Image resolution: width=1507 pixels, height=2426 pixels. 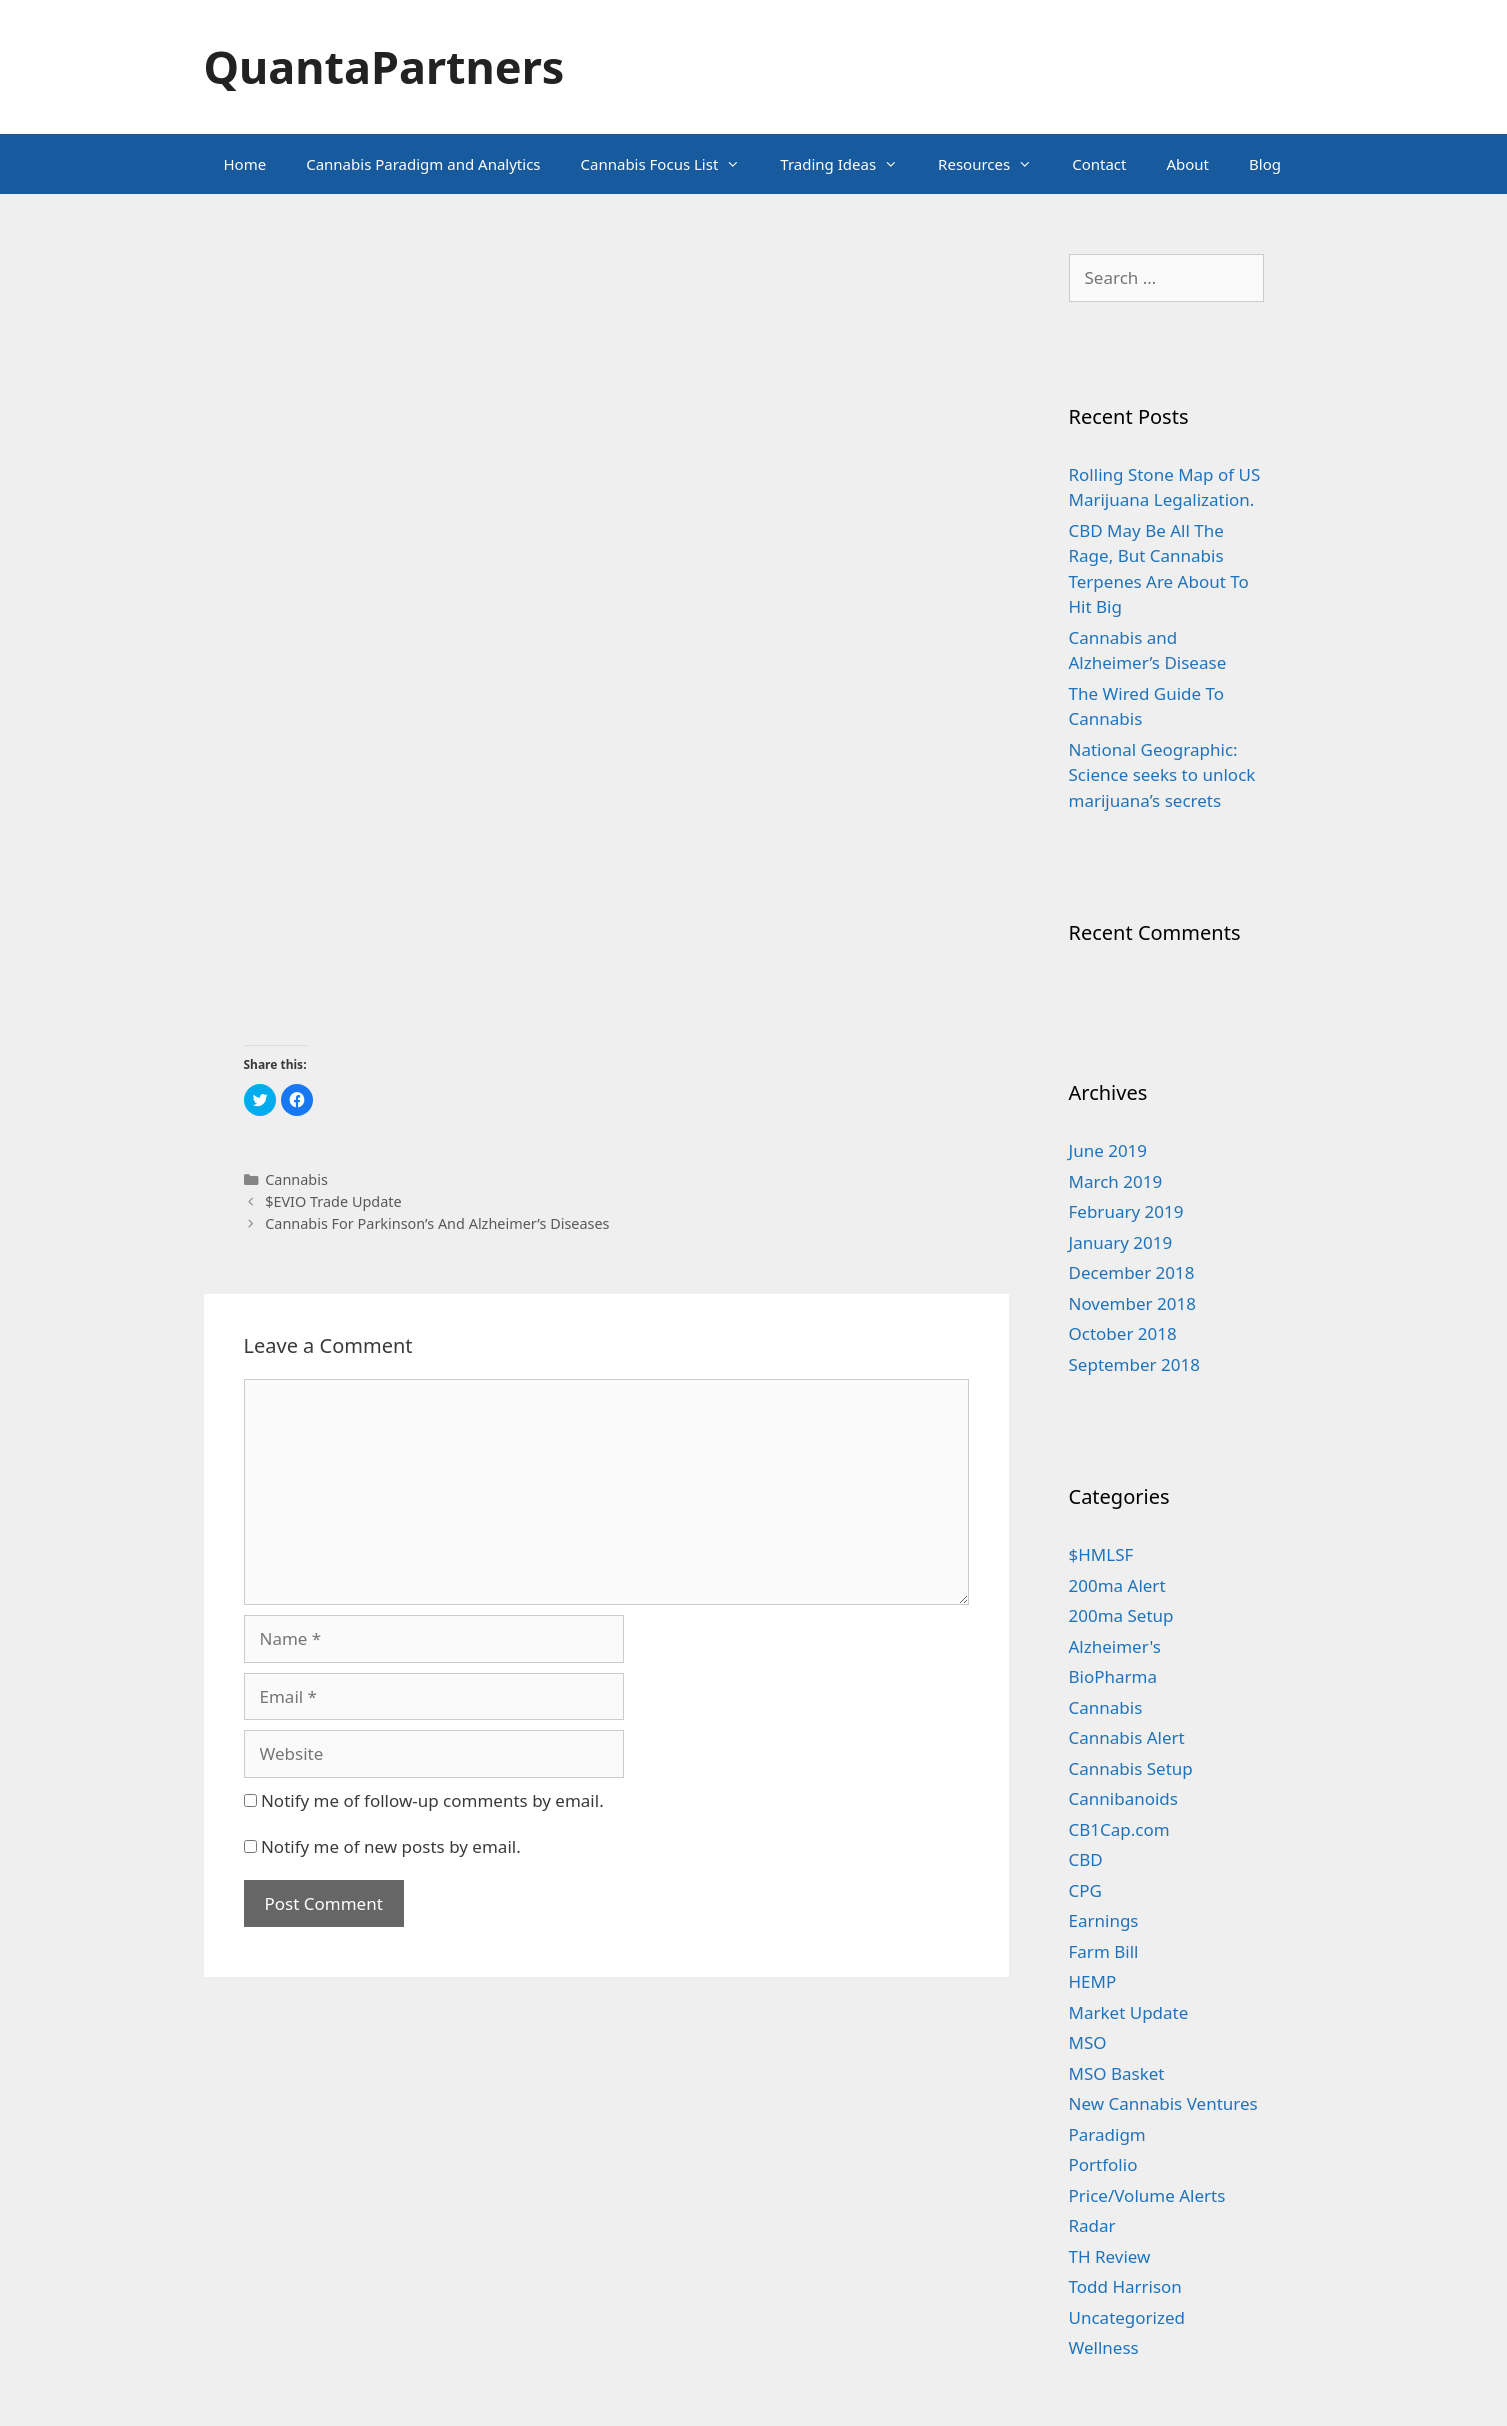 I want to click on 200ma Setup, so click(x=1121, y=1615).